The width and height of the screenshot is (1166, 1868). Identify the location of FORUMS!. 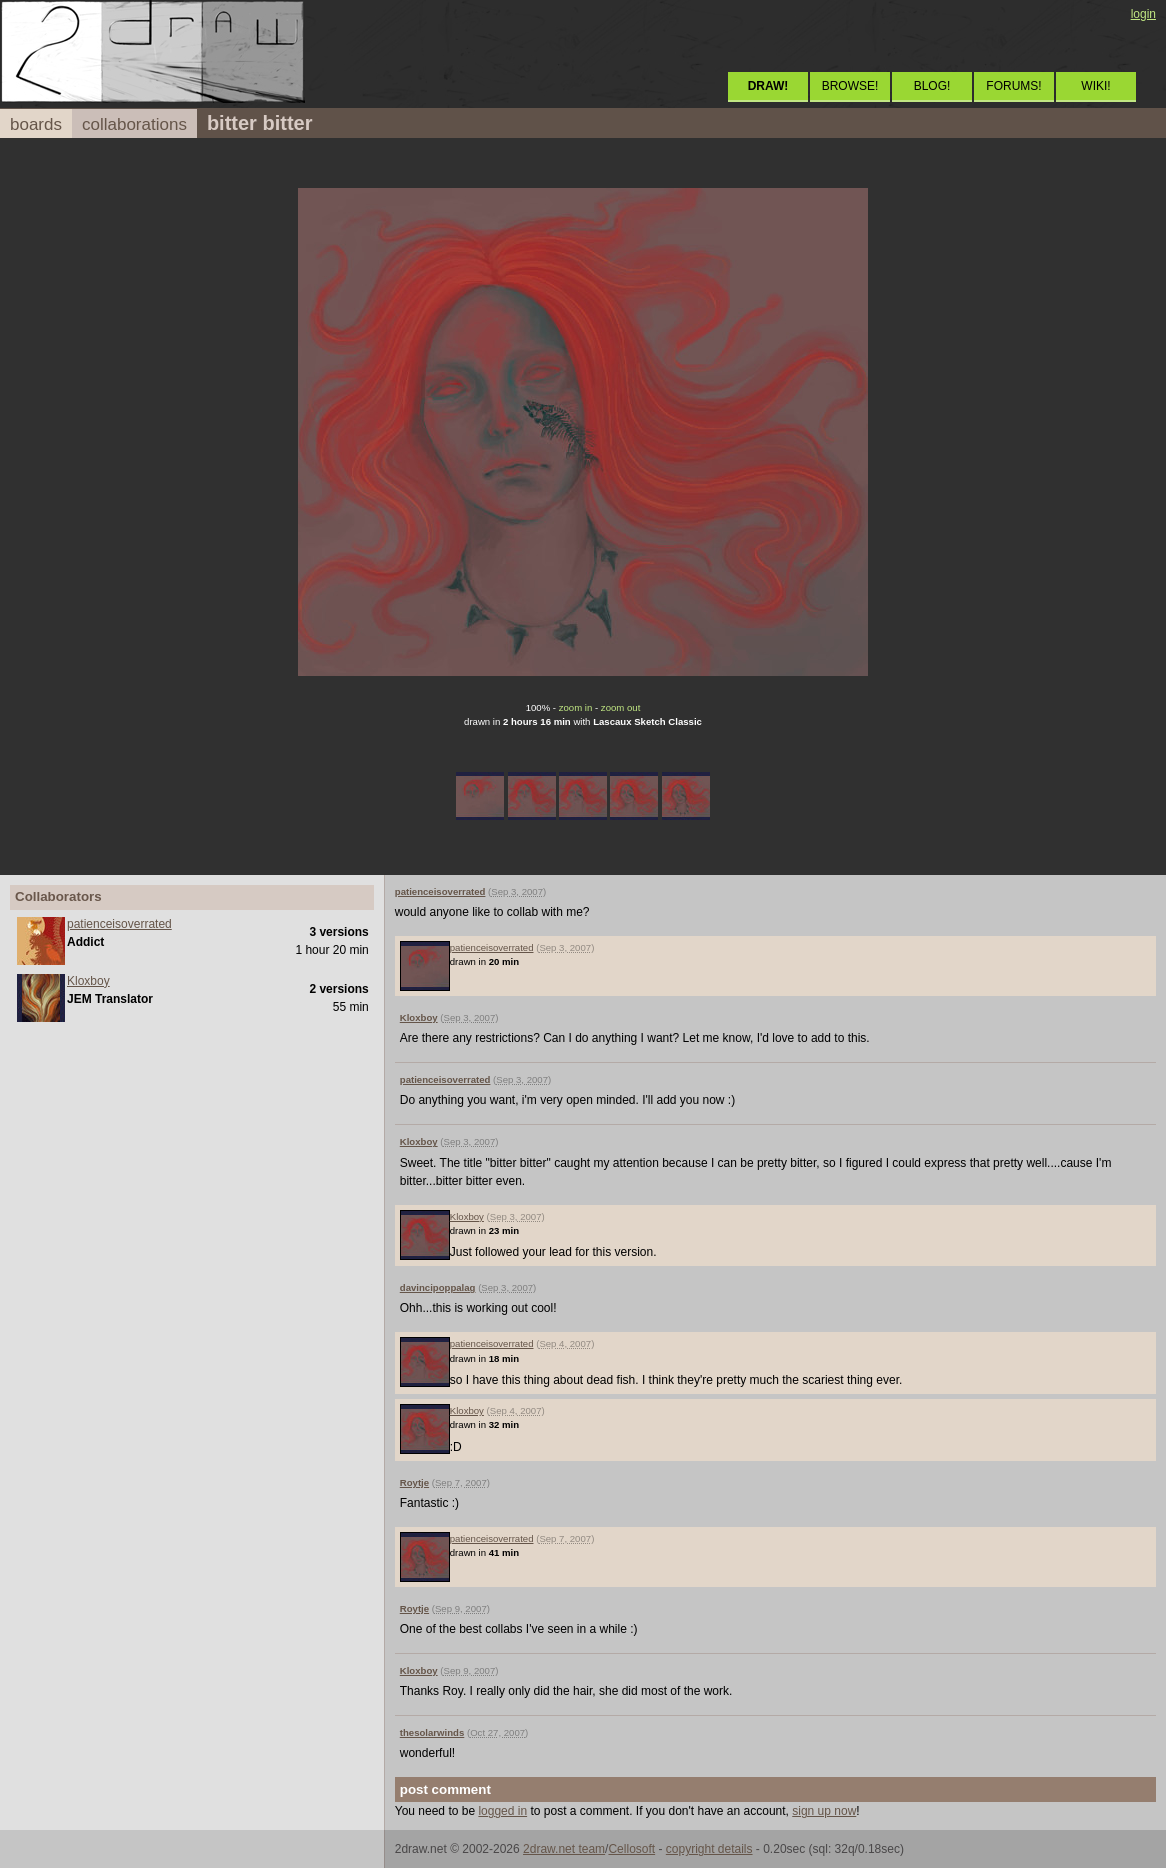
(1013, 86).